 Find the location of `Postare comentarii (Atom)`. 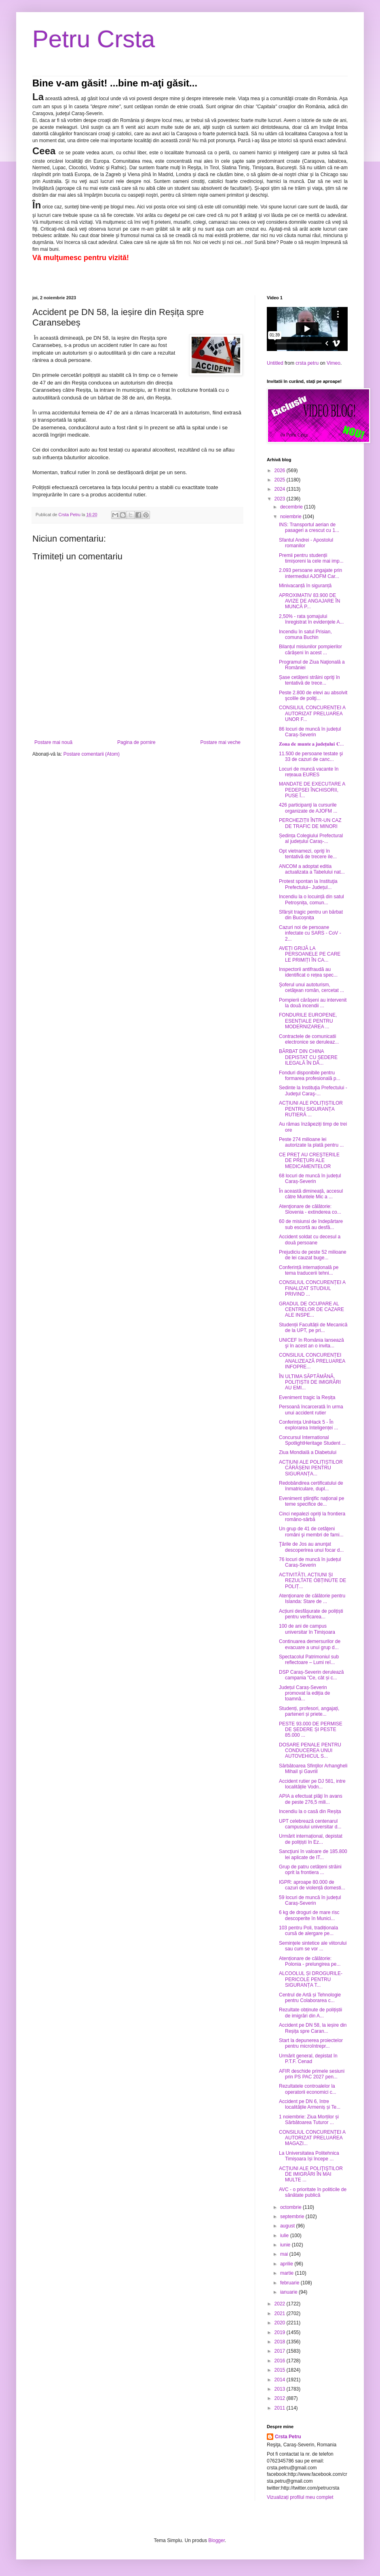

Postare comentarii (Atom) is located at coordinates (91, 754).